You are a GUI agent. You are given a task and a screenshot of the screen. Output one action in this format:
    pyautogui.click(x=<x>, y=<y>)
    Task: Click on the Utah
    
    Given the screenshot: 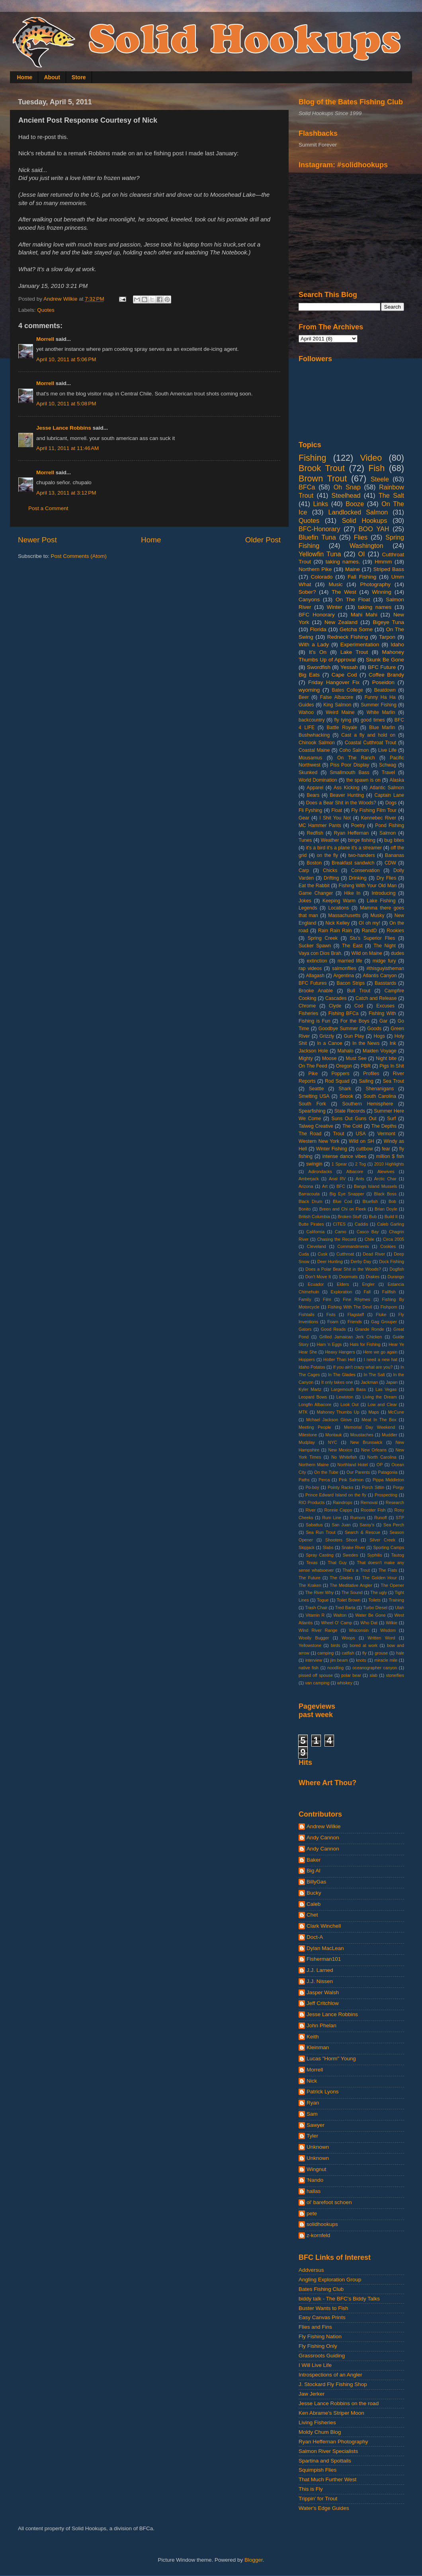 What is the action you would take?
    pyautogui.click(x=399, y=1607)
    